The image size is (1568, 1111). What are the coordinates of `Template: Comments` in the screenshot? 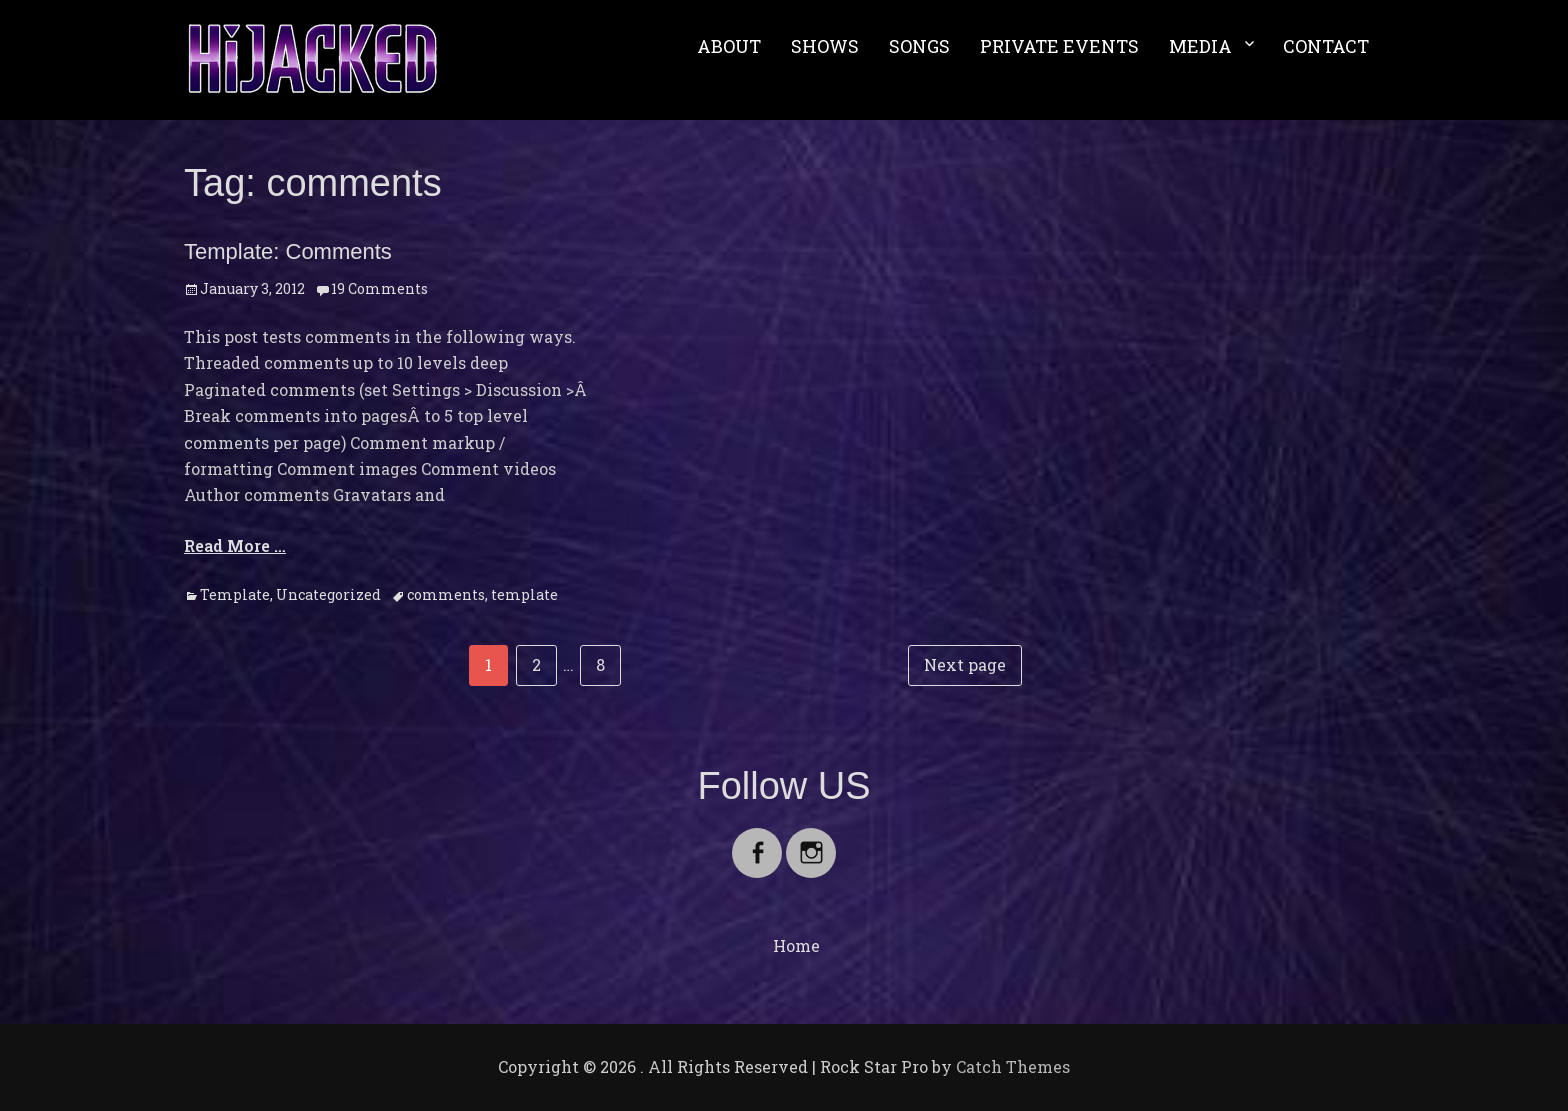 It's located at (288, 251).